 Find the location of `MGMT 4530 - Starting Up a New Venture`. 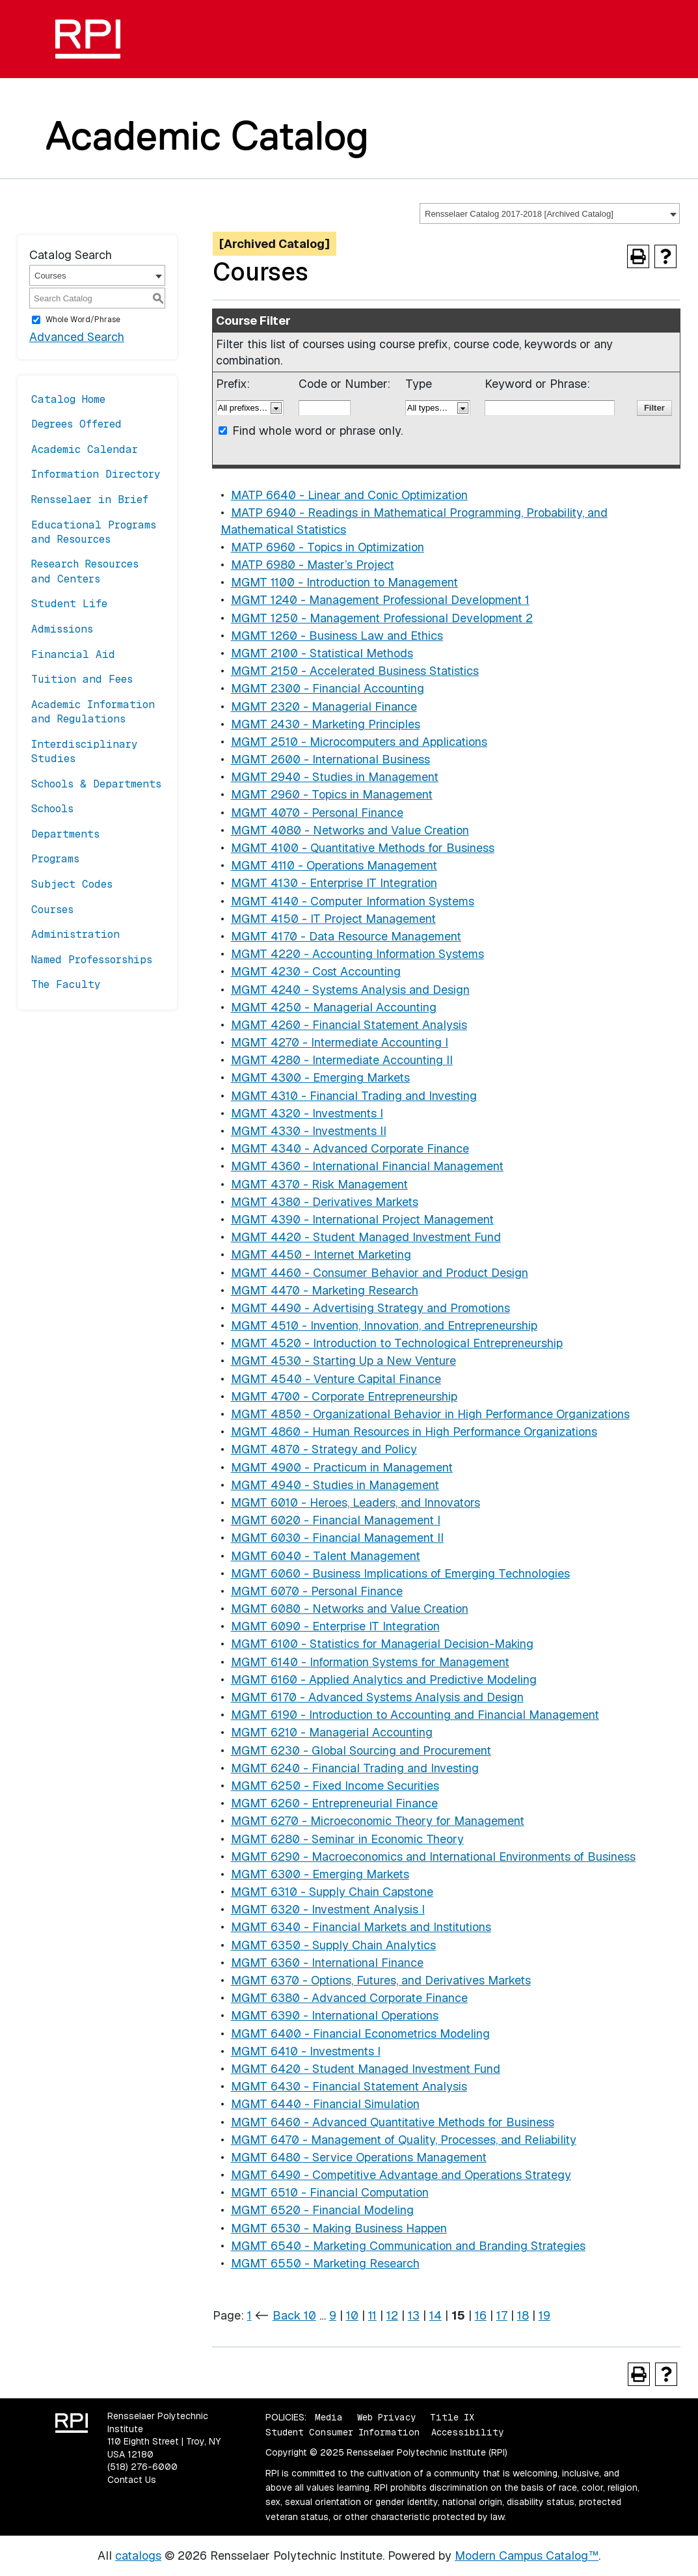

MGMT 4530 - Starting Up a New Venture is located at coordinates (343, 1360).